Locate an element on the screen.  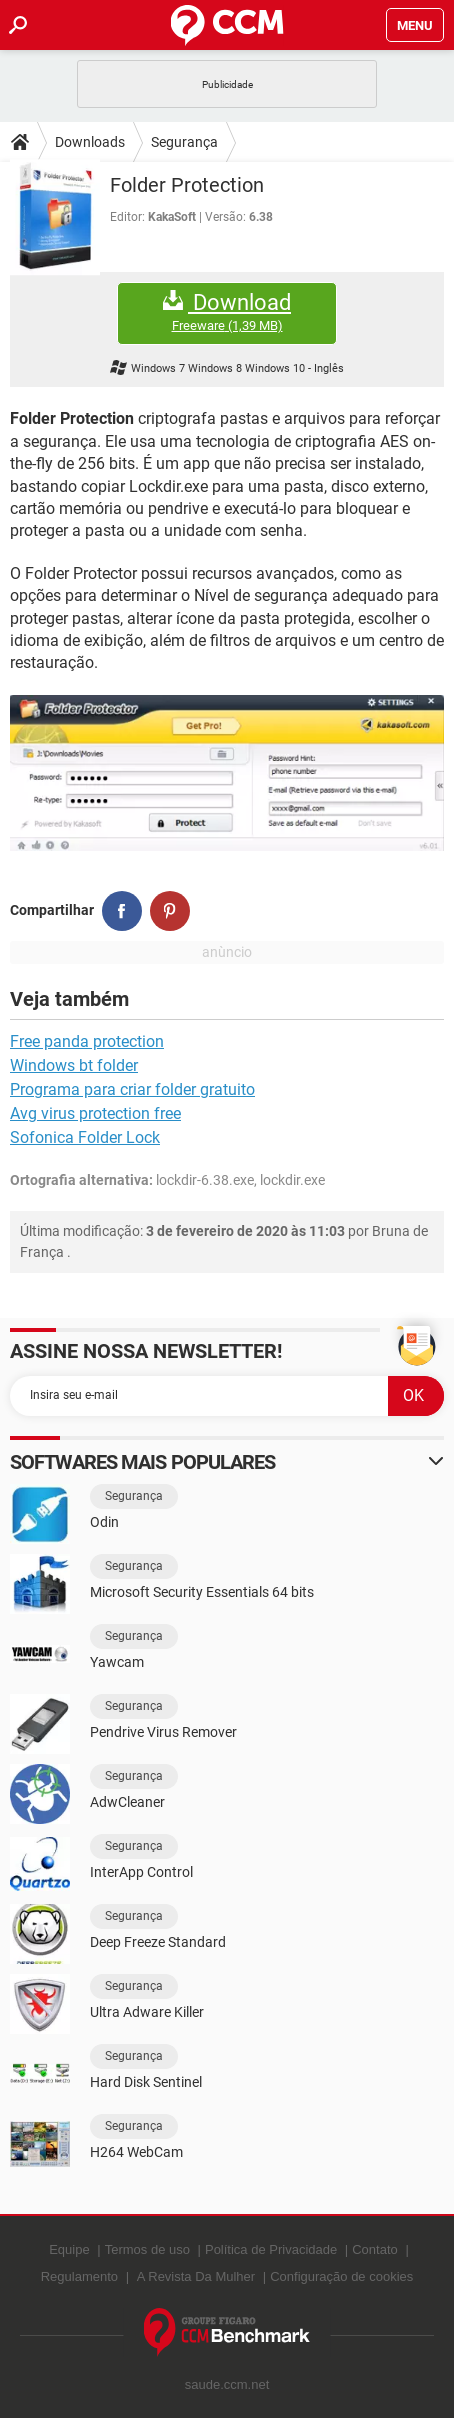
Regulamento is located at coordinates (79, 2276).